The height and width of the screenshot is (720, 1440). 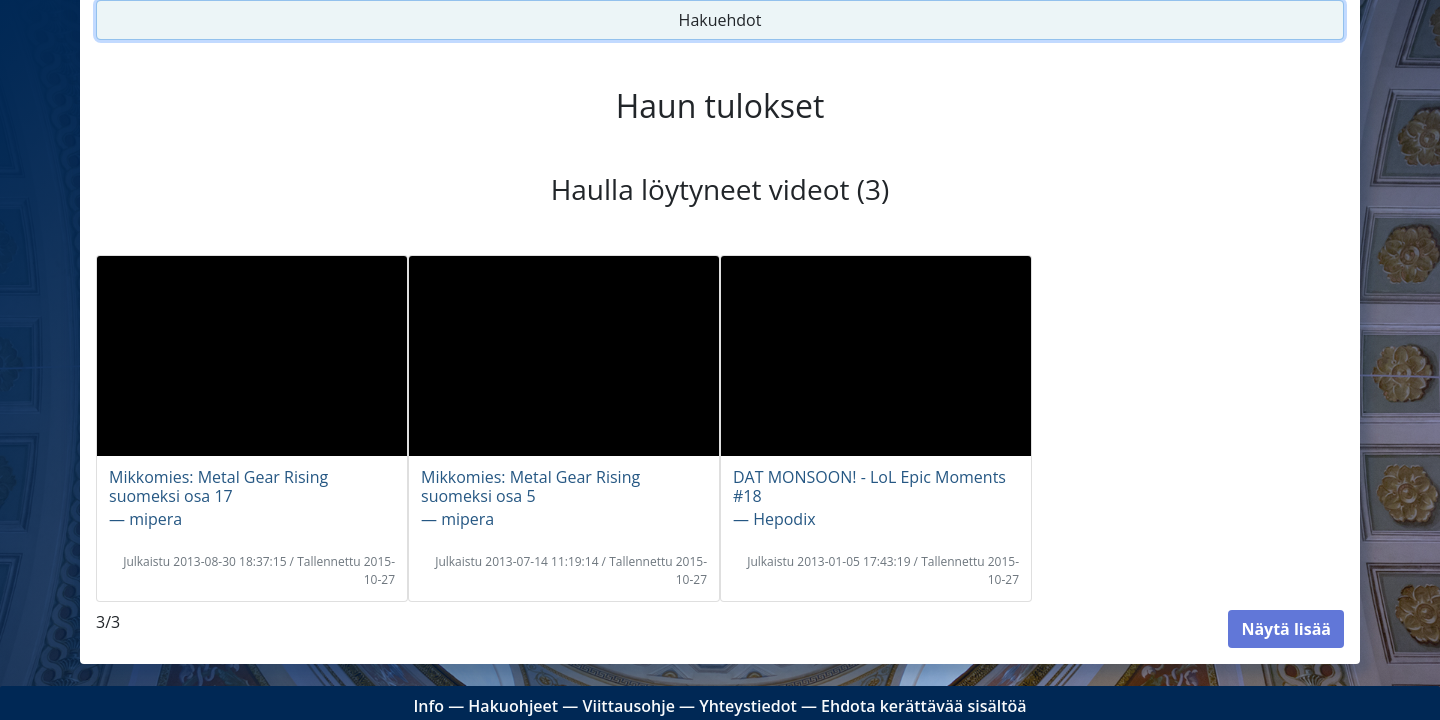 I want to click on Ehdota kerättävää sisältöä, so click(x=924, y=706).